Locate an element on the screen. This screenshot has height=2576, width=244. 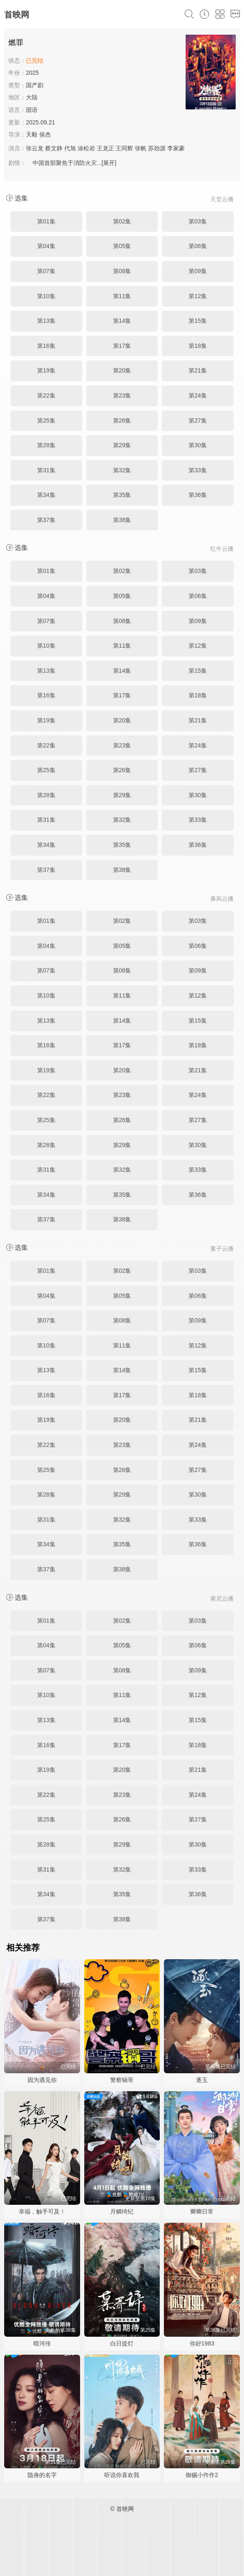
隐身的名字 is located at coordinates (42, 2475).